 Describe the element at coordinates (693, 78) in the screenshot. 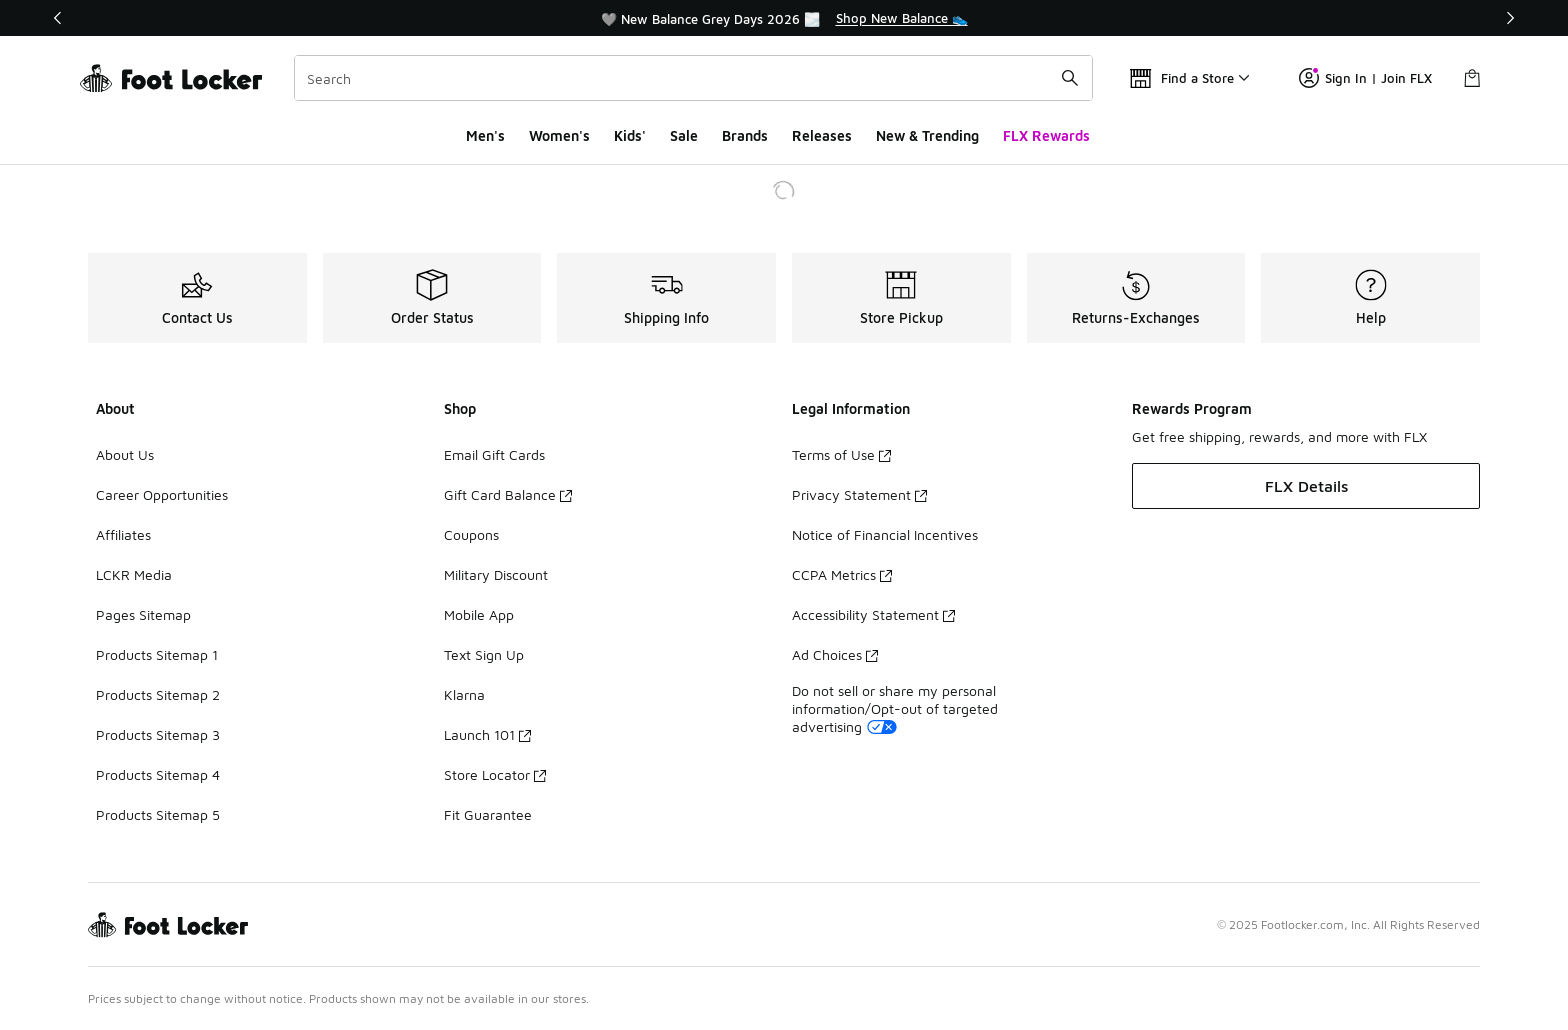

I see `[combobox]` at that location.